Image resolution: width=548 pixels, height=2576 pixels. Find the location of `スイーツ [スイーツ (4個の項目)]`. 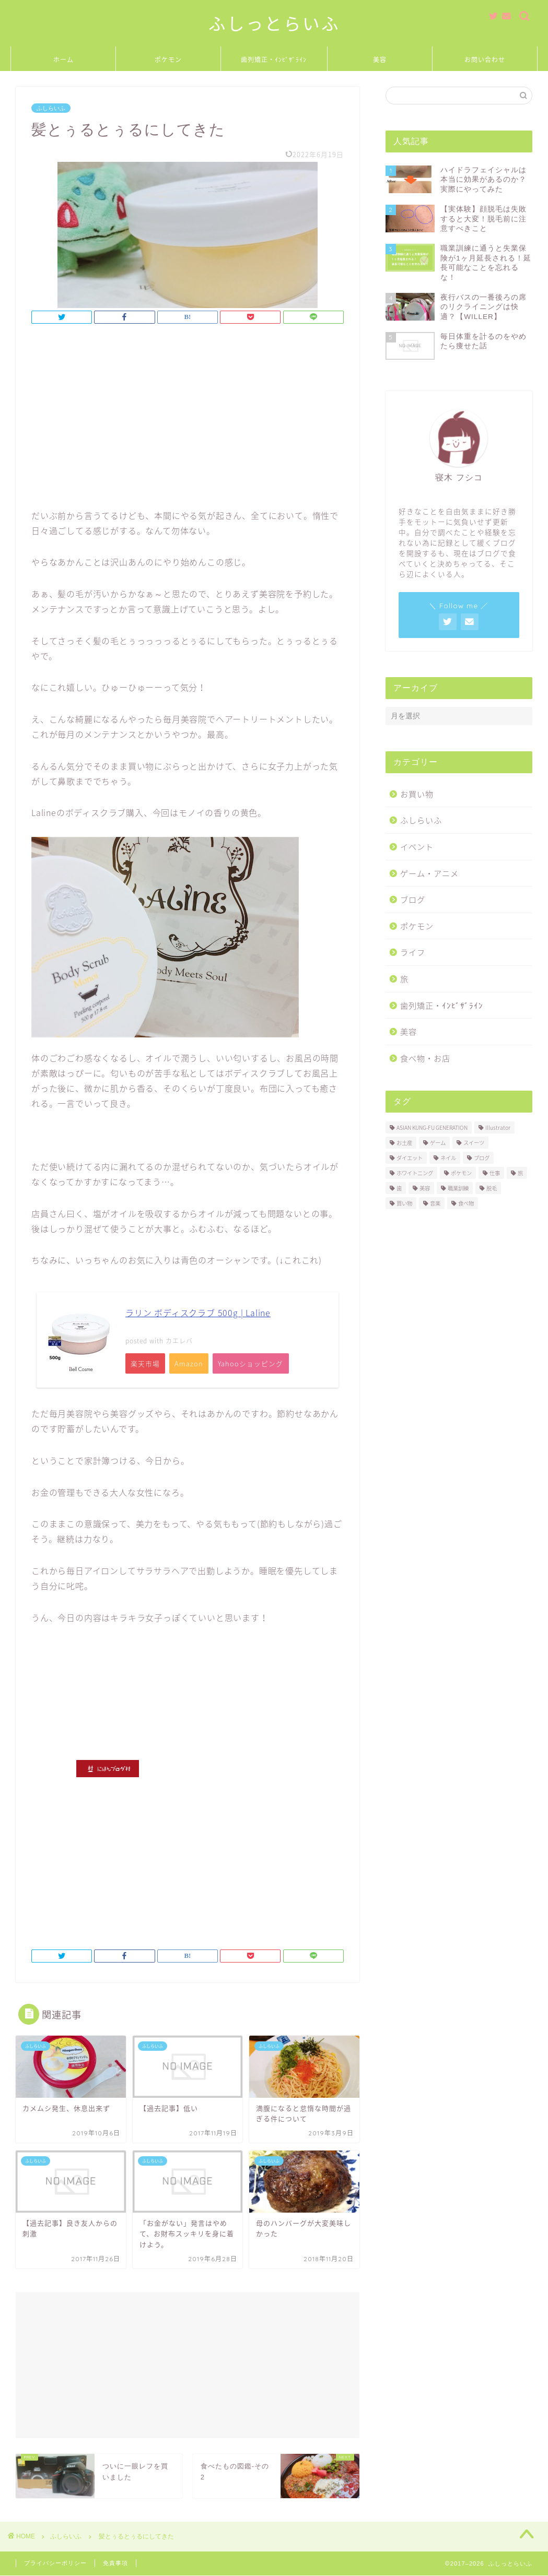

スイーツ [スイーツ (4個の項目)] is located at coordinates (473, 1143).